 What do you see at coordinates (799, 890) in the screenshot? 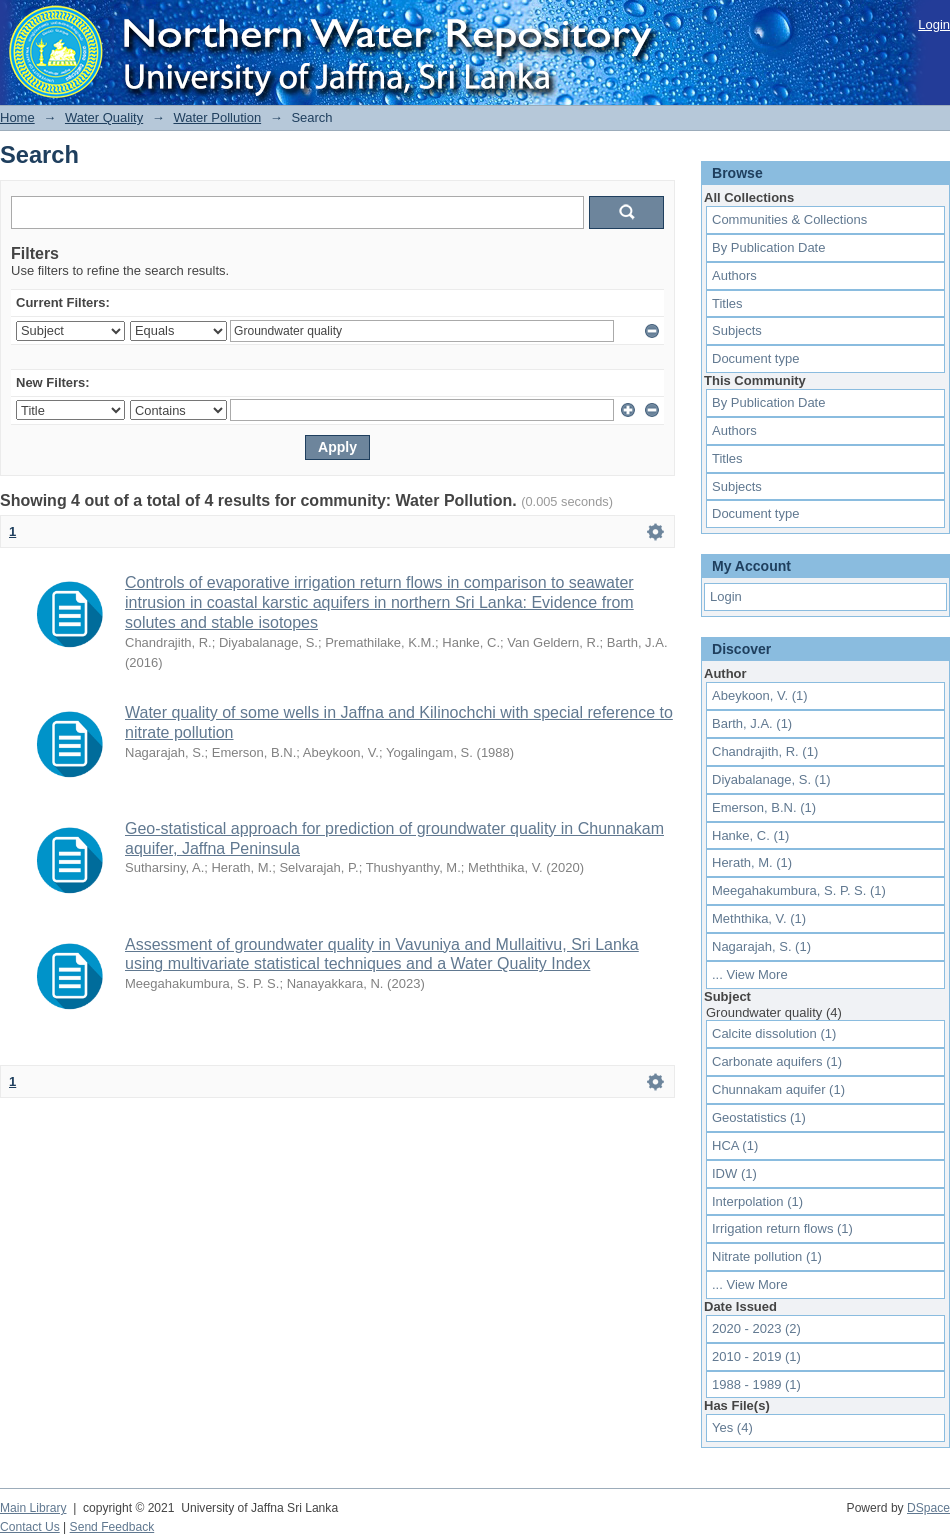
I see `Meegahakumbura, S. P. S. (1)` at bounding box center [799, 890].